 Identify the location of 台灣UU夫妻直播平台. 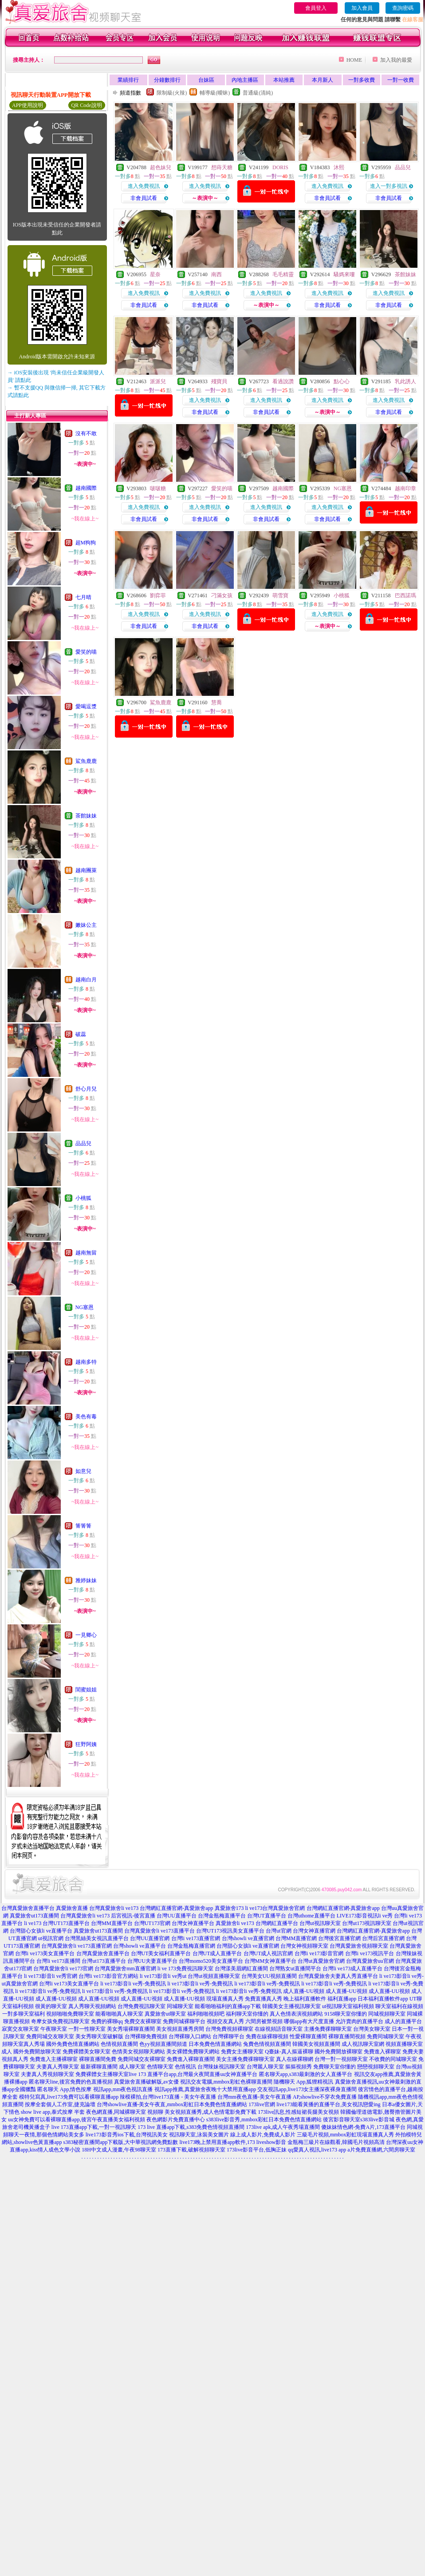
(152, 1961).